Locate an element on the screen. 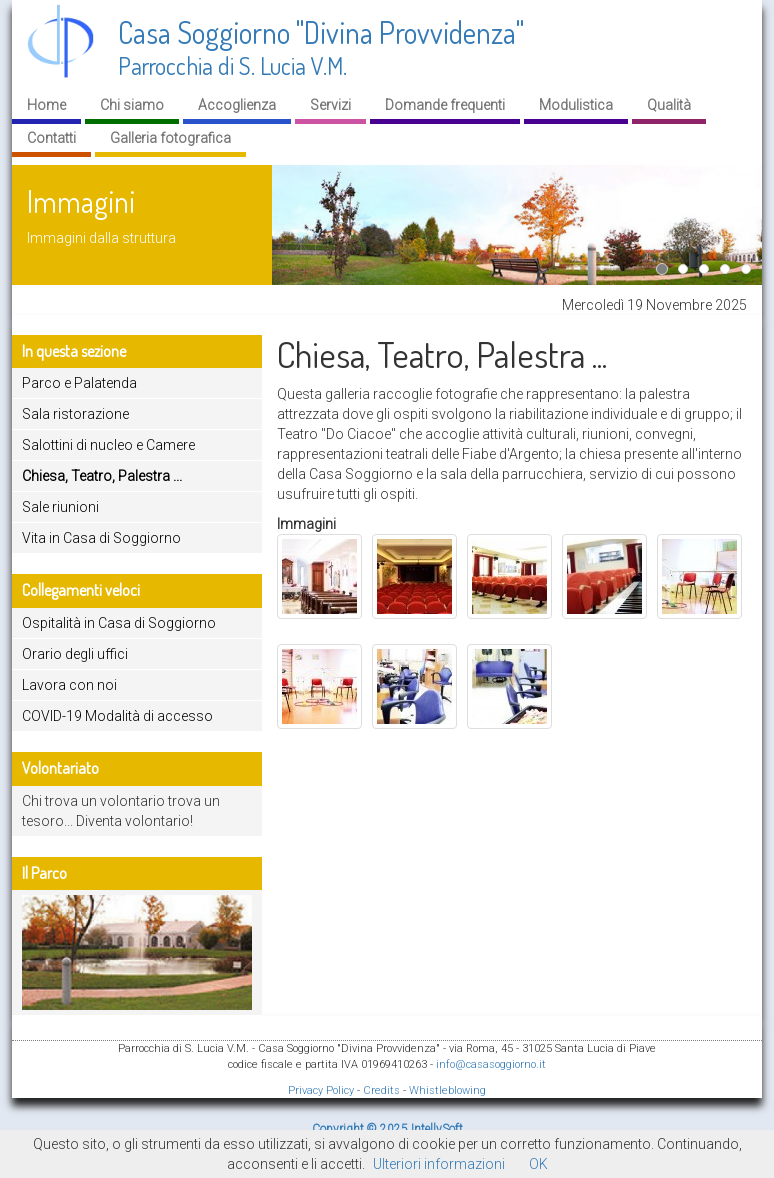 Image resolution: width=774 pixels, height=1178 pixels. Galleria fotografica is located at coordinates (170, 138).